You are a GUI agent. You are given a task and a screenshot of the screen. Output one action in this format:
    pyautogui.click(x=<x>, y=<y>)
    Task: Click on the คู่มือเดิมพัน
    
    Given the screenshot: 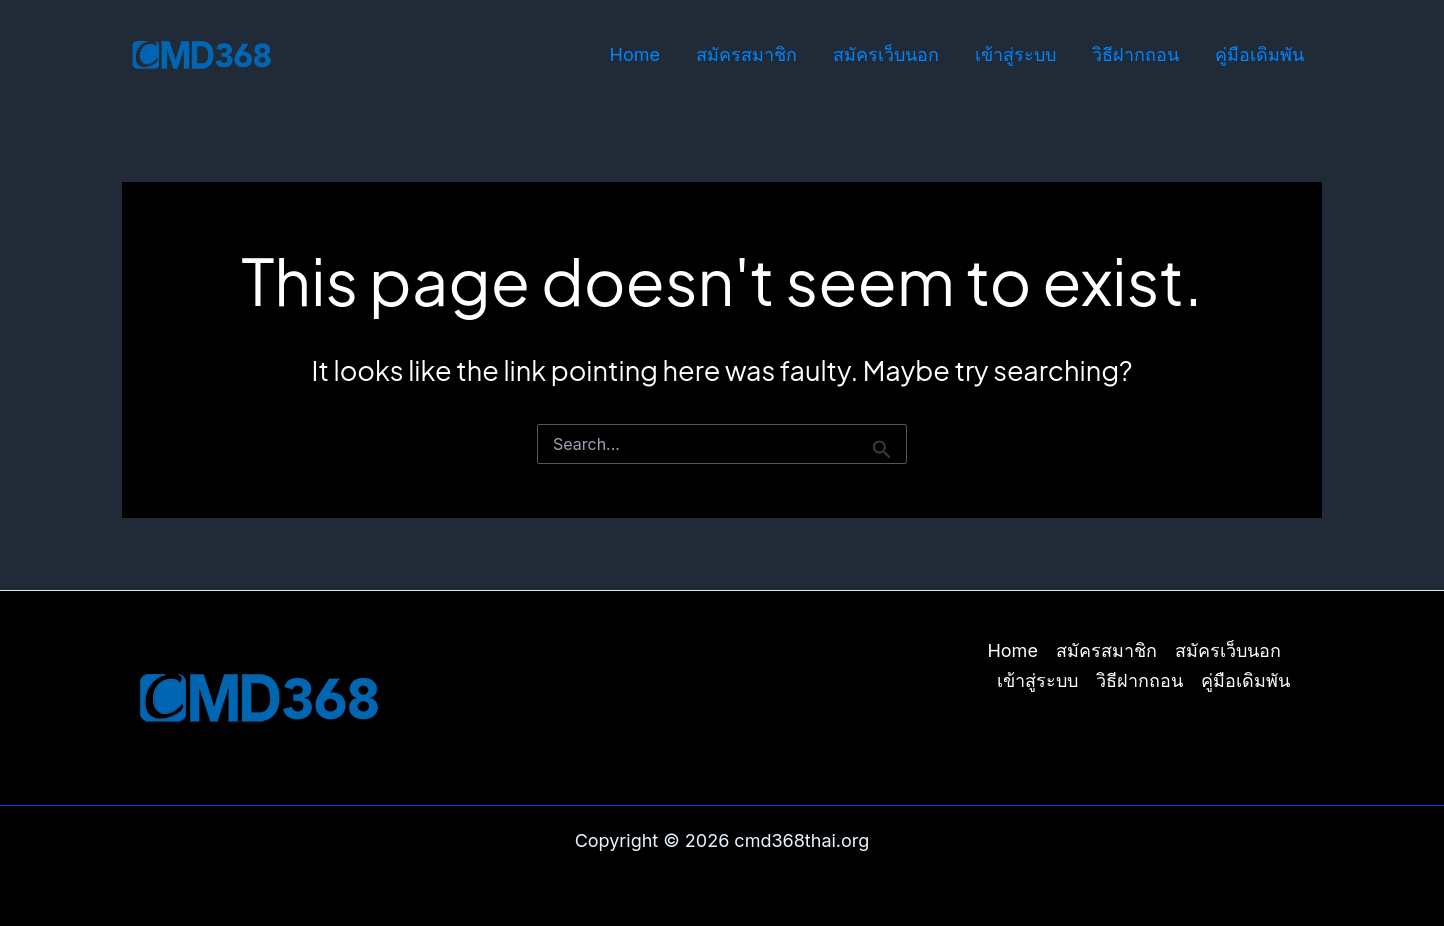 What is the action you would take?
    pyautogui.click(x=1259, y=54)
    